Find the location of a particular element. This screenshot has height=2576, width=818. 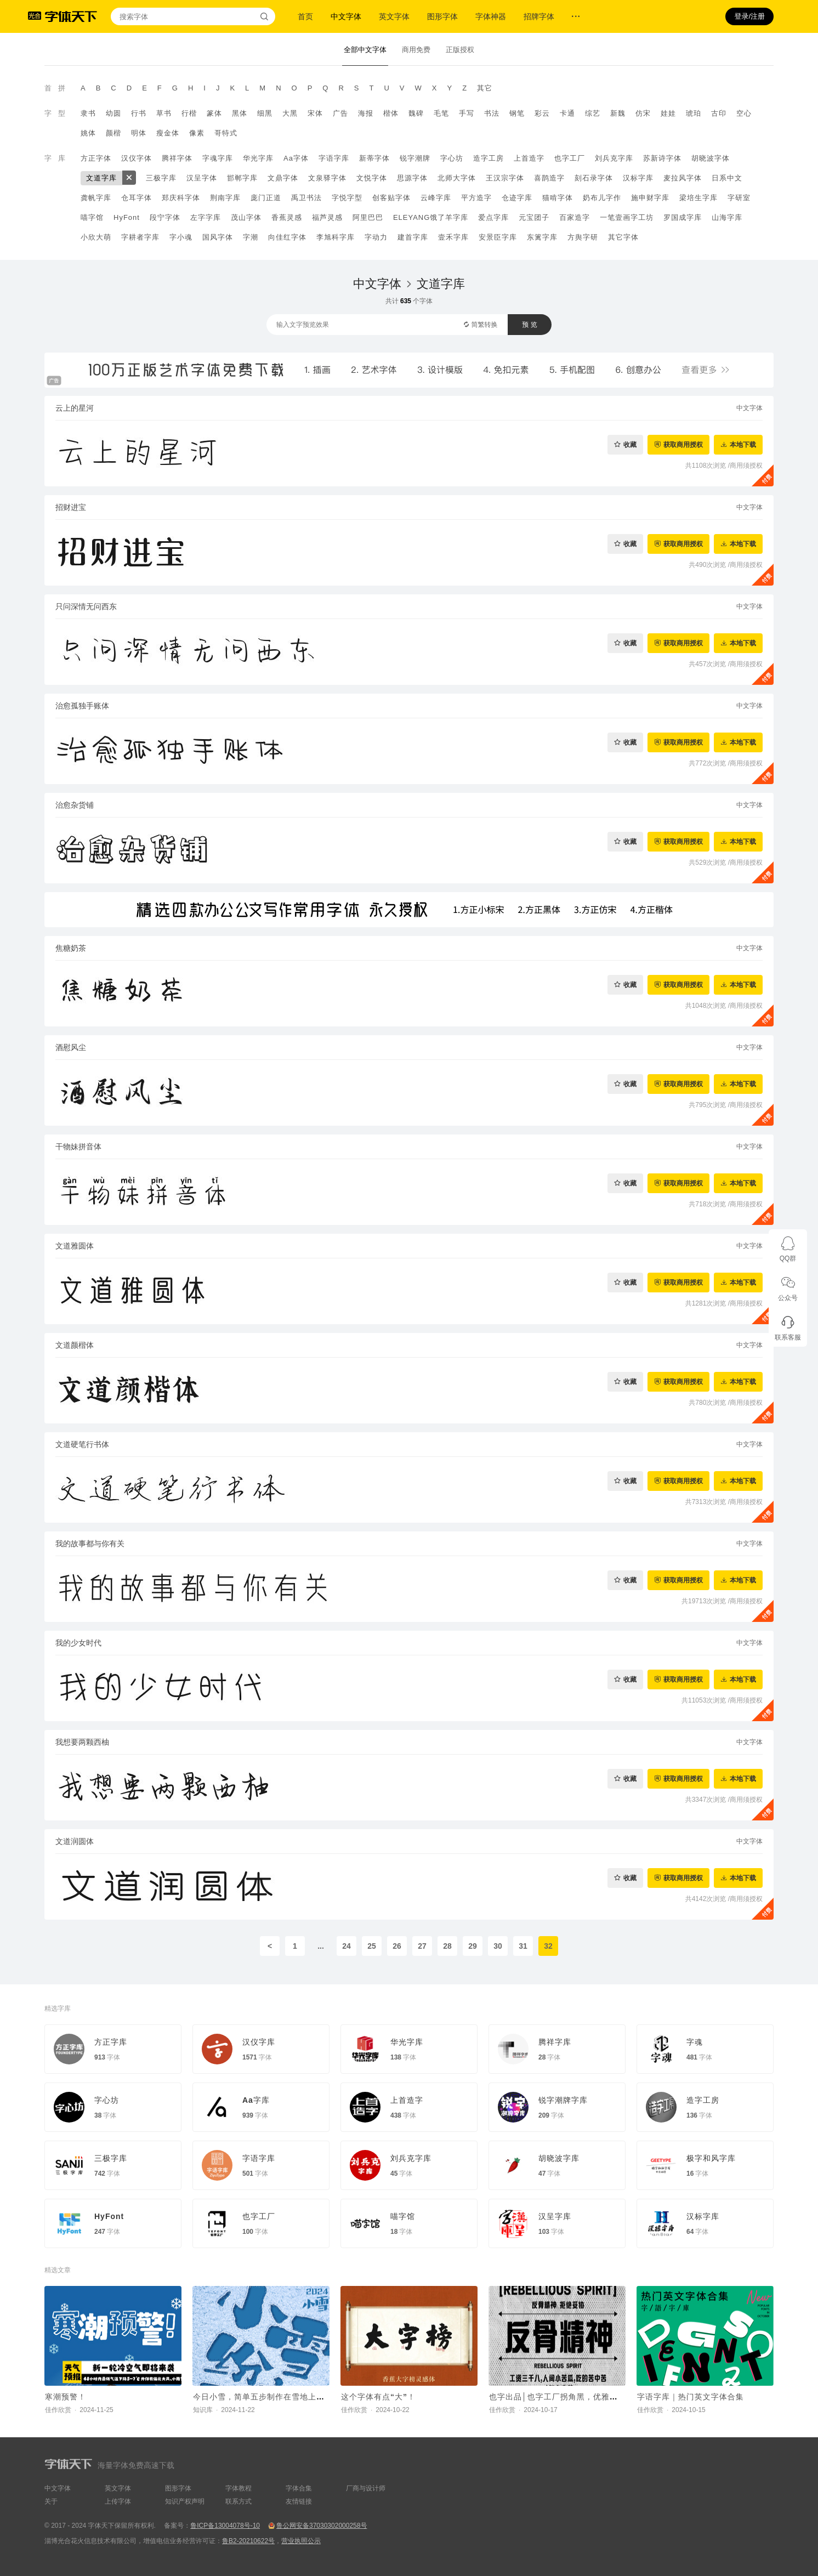

字动力 is located at coordinates (376, 237).